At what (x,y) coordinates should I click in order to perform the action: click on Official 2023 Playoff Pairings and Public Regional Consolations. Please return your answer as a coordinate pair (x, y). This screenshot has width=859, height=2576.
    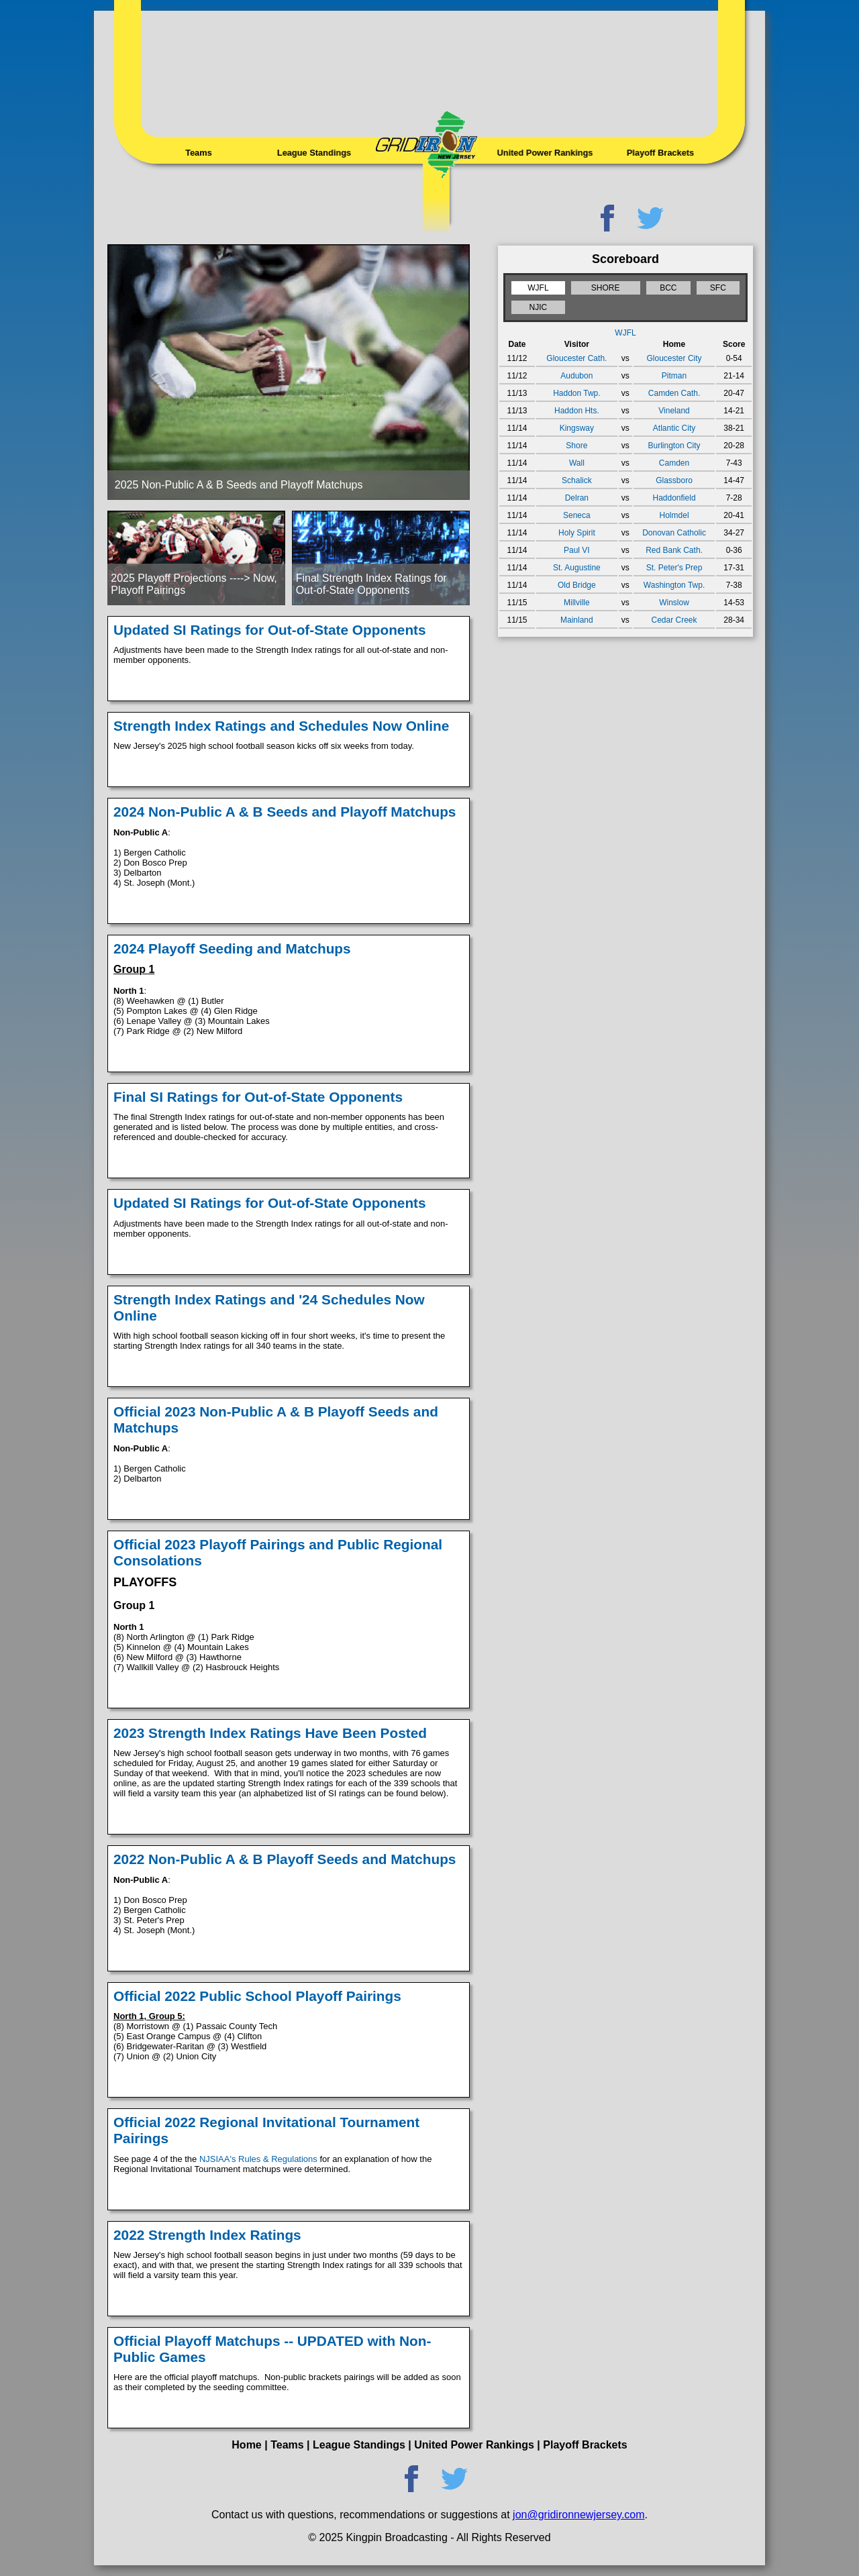
    Looking at the image, I should click on (277, 1552).